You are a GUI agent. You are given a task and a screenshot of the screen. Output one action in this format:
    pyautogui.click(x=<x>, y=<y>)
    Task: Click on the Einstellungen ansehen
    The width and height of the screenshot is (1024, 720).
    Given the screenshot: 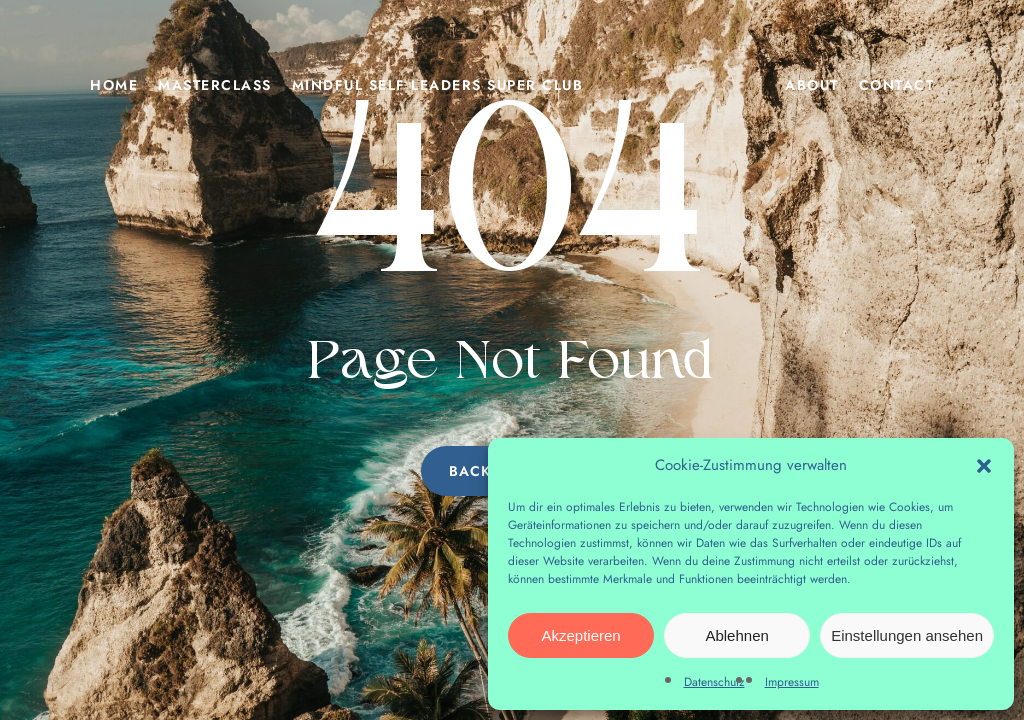 What is the action you would take?
    pyautogui.click(x=907, y=635)
    